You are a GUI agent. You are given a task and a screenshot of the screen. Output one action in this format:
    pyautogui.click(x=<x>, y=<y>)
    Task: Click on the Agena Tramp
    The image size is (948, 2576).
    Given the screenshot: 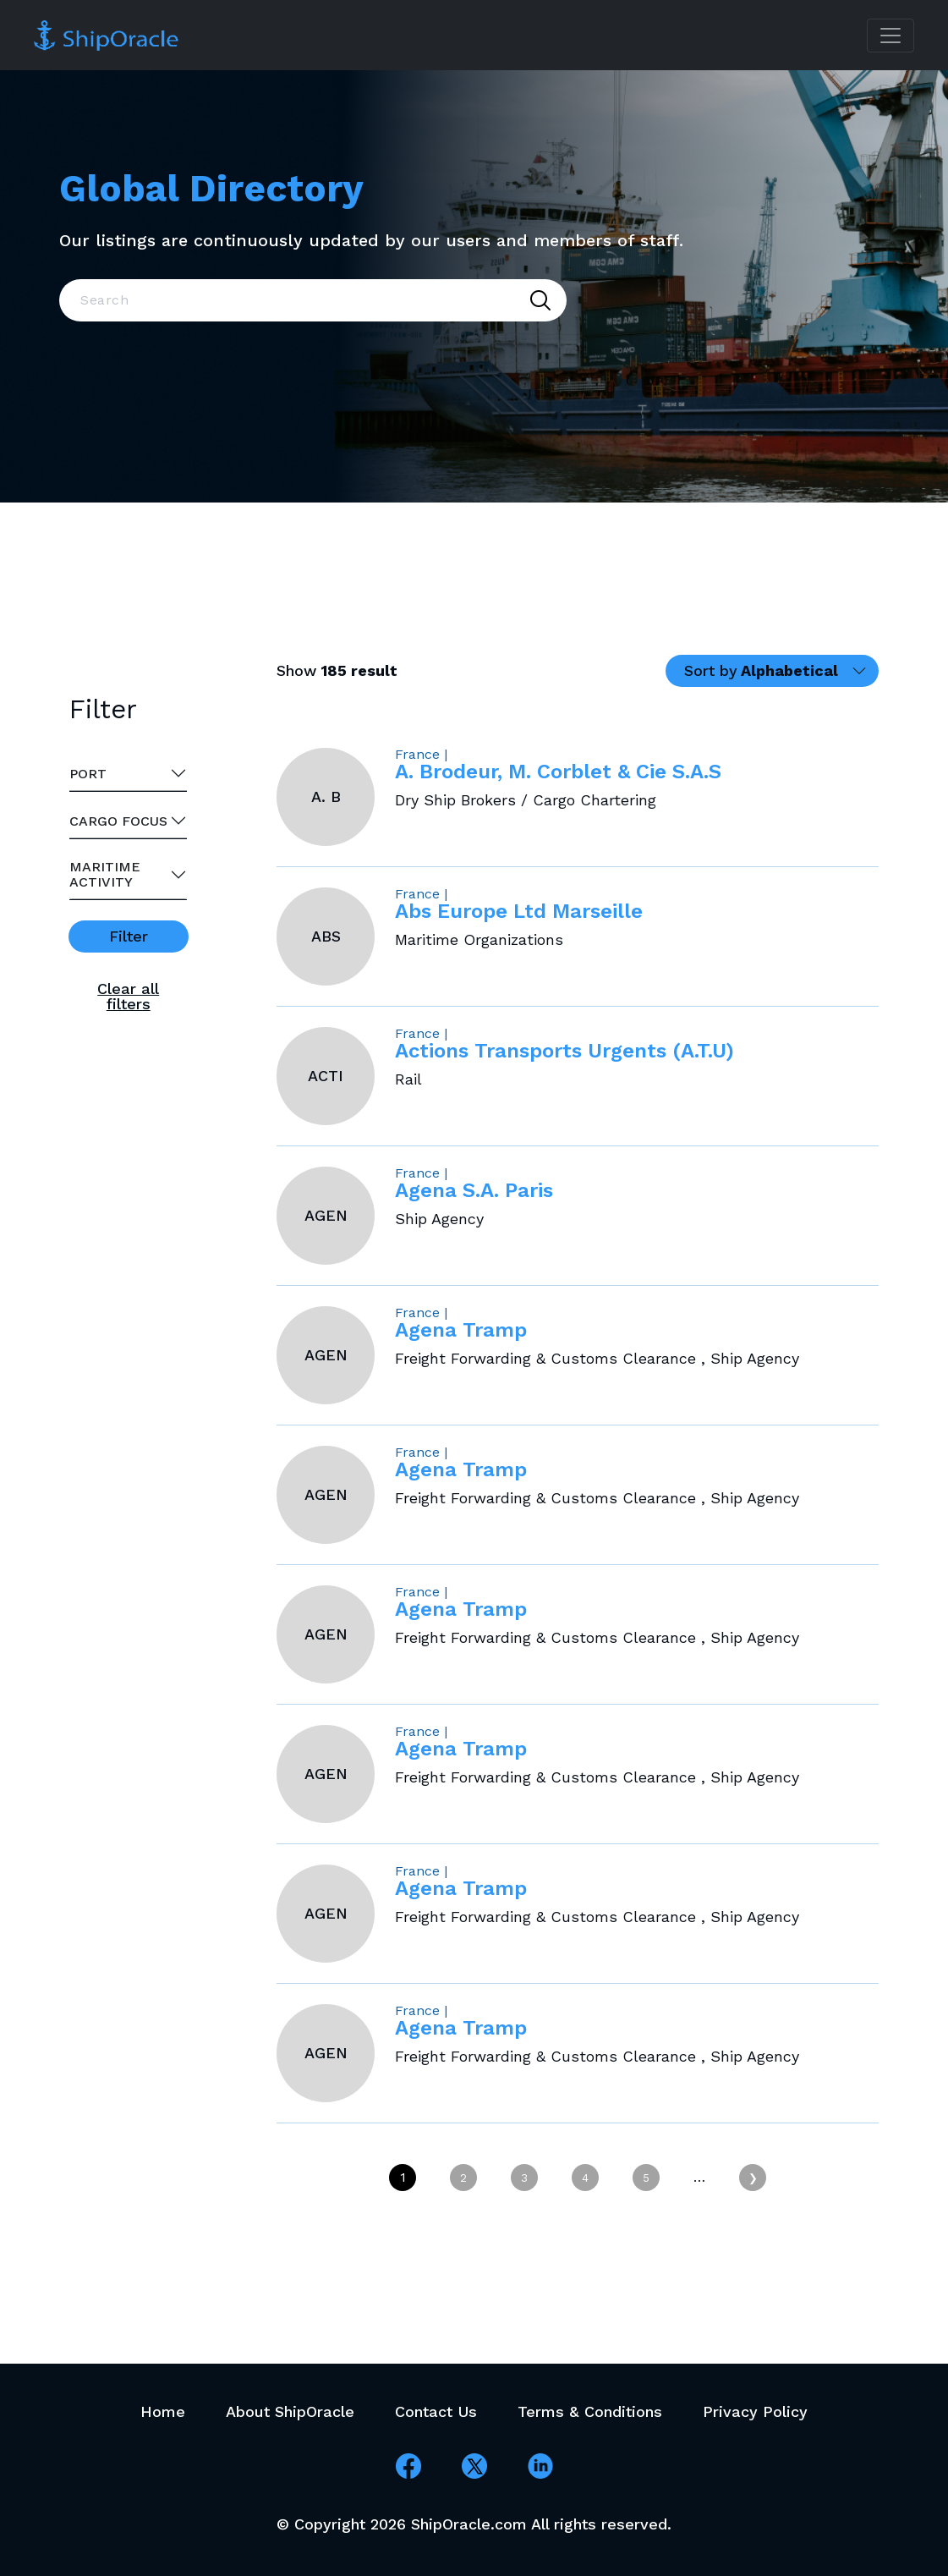 What is the action you would take?
    pyautogui.click(x=461, y=1330)
    